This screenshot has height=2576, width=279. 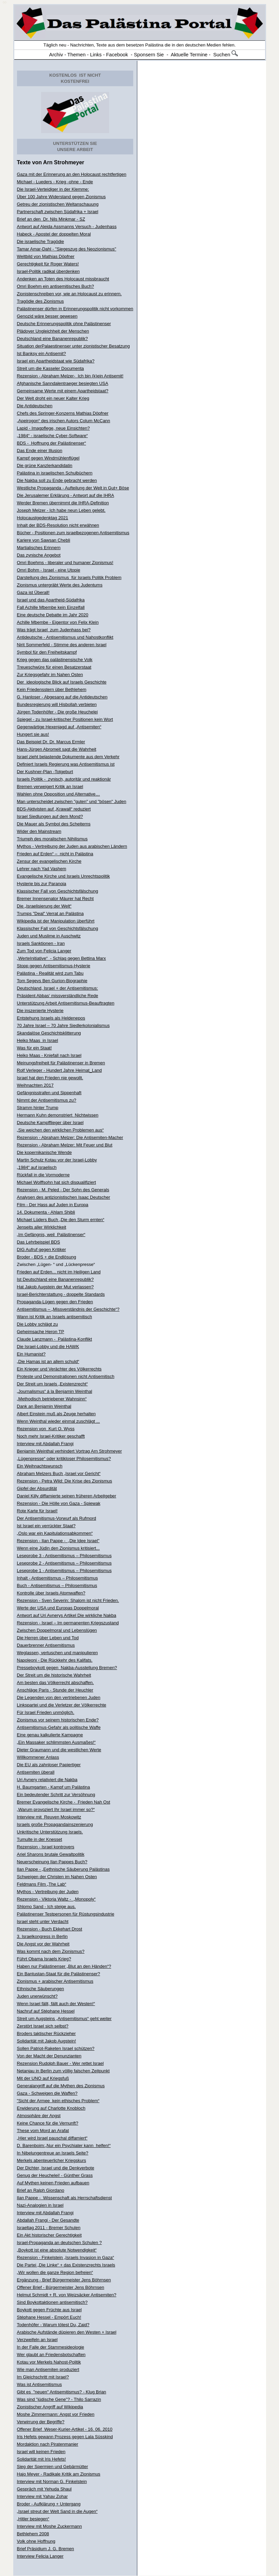 I want to click on 3. Israelkongress in Berlin, so click(x=42, y=1936).